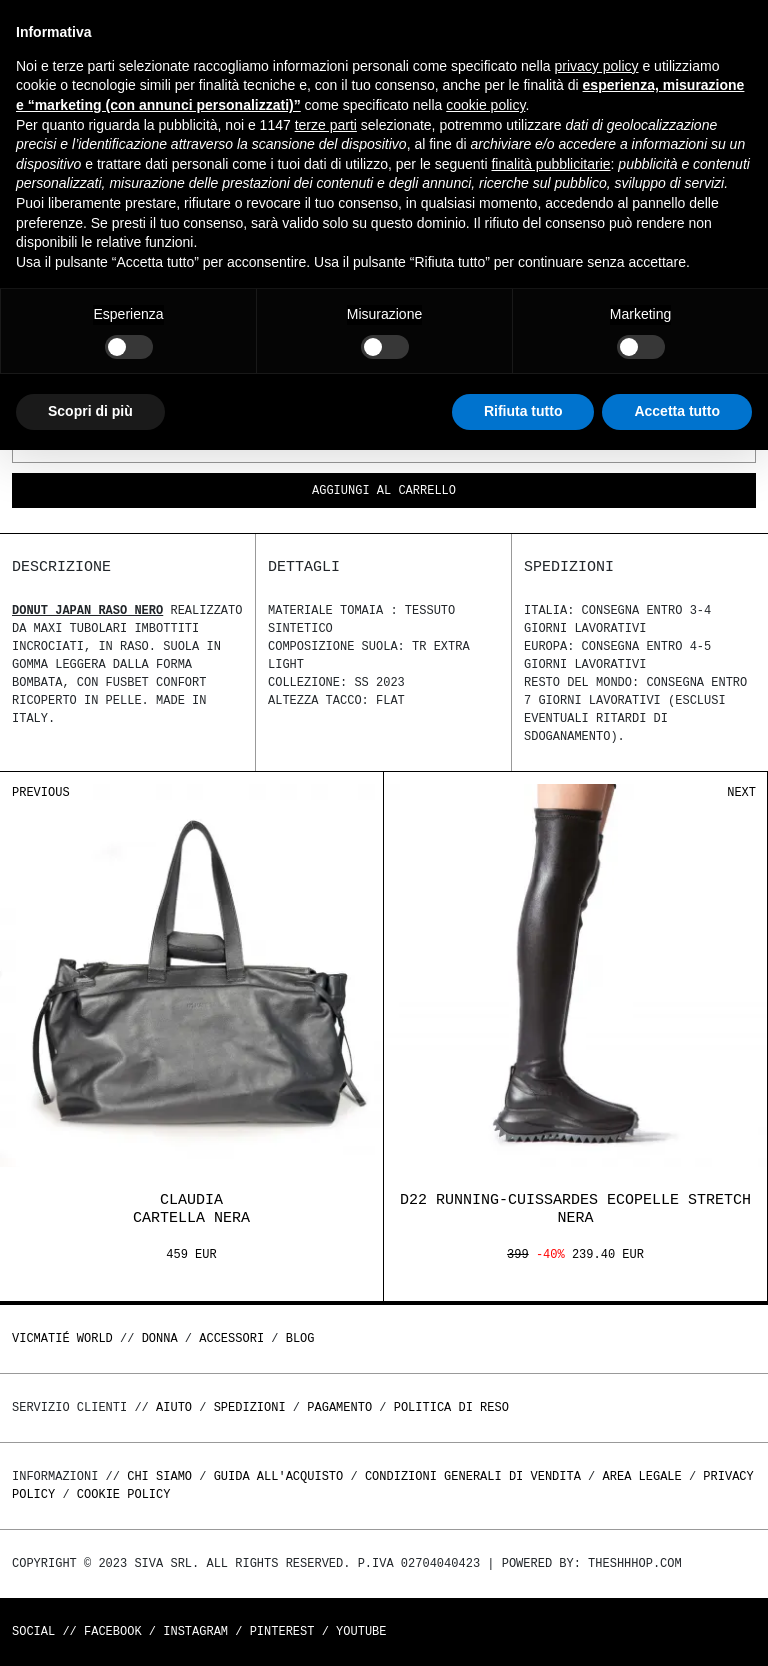 The width and height of the screenshot is (768, 1666). What do you see at coordinates (597, 66) in the screenshot?
I see `privacy policy [button]` at bounding box center [597, 66].